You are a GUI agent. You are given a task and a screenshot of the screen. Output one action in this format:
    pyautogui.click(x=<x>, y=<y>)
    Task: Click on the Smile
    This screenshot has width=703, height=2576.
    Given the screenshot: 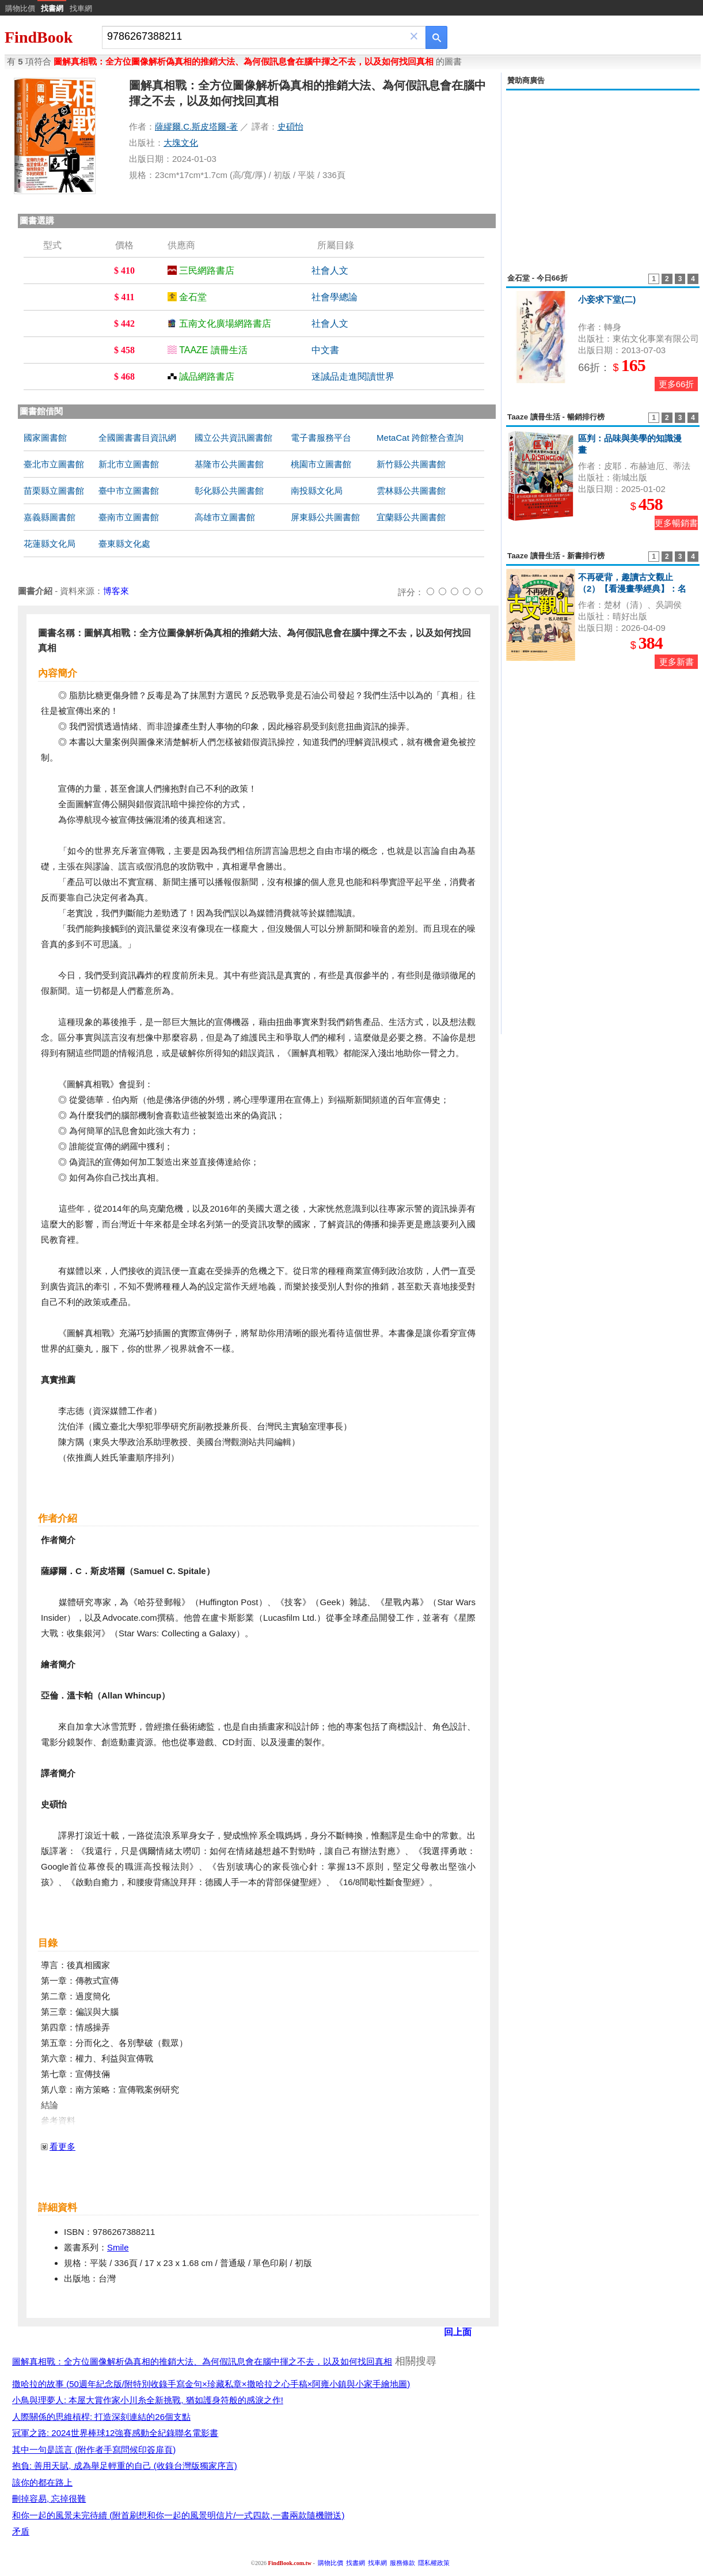 What is the action you would take?
    pyautogui.click(x=118, y=2247)
    